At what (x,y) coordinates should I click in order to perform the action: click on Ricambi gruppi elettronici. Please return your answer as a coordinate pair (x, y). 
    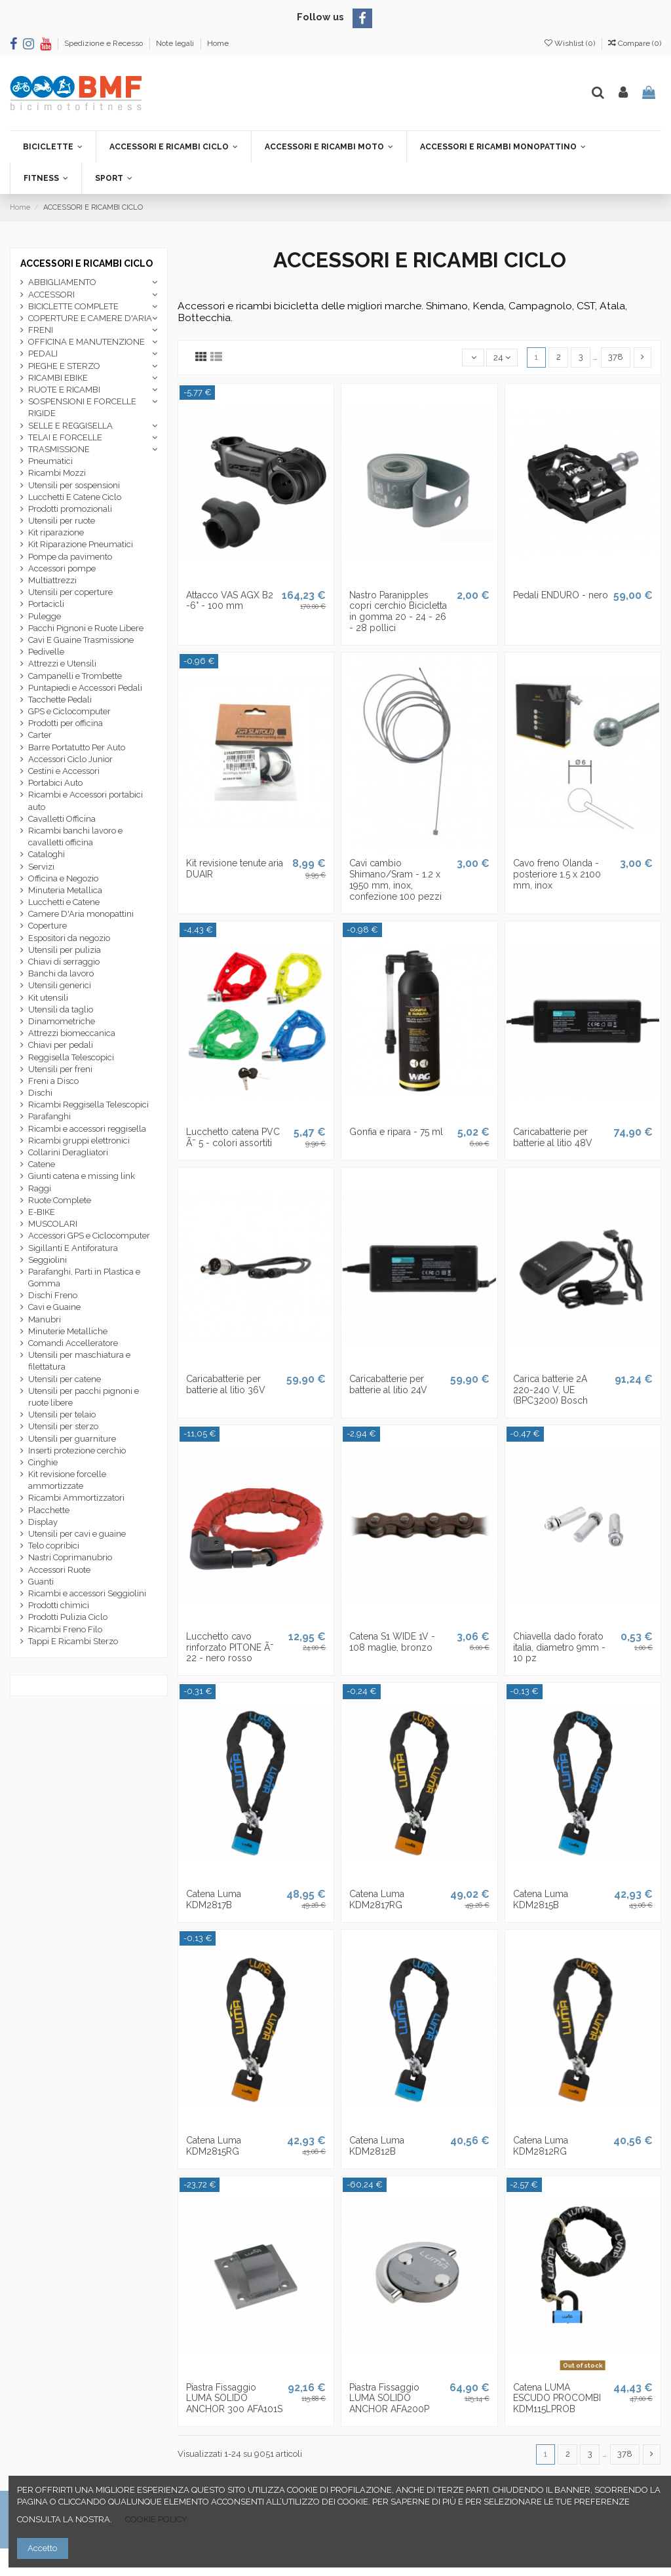
    Looking at the image, I should click on (79, 1140).